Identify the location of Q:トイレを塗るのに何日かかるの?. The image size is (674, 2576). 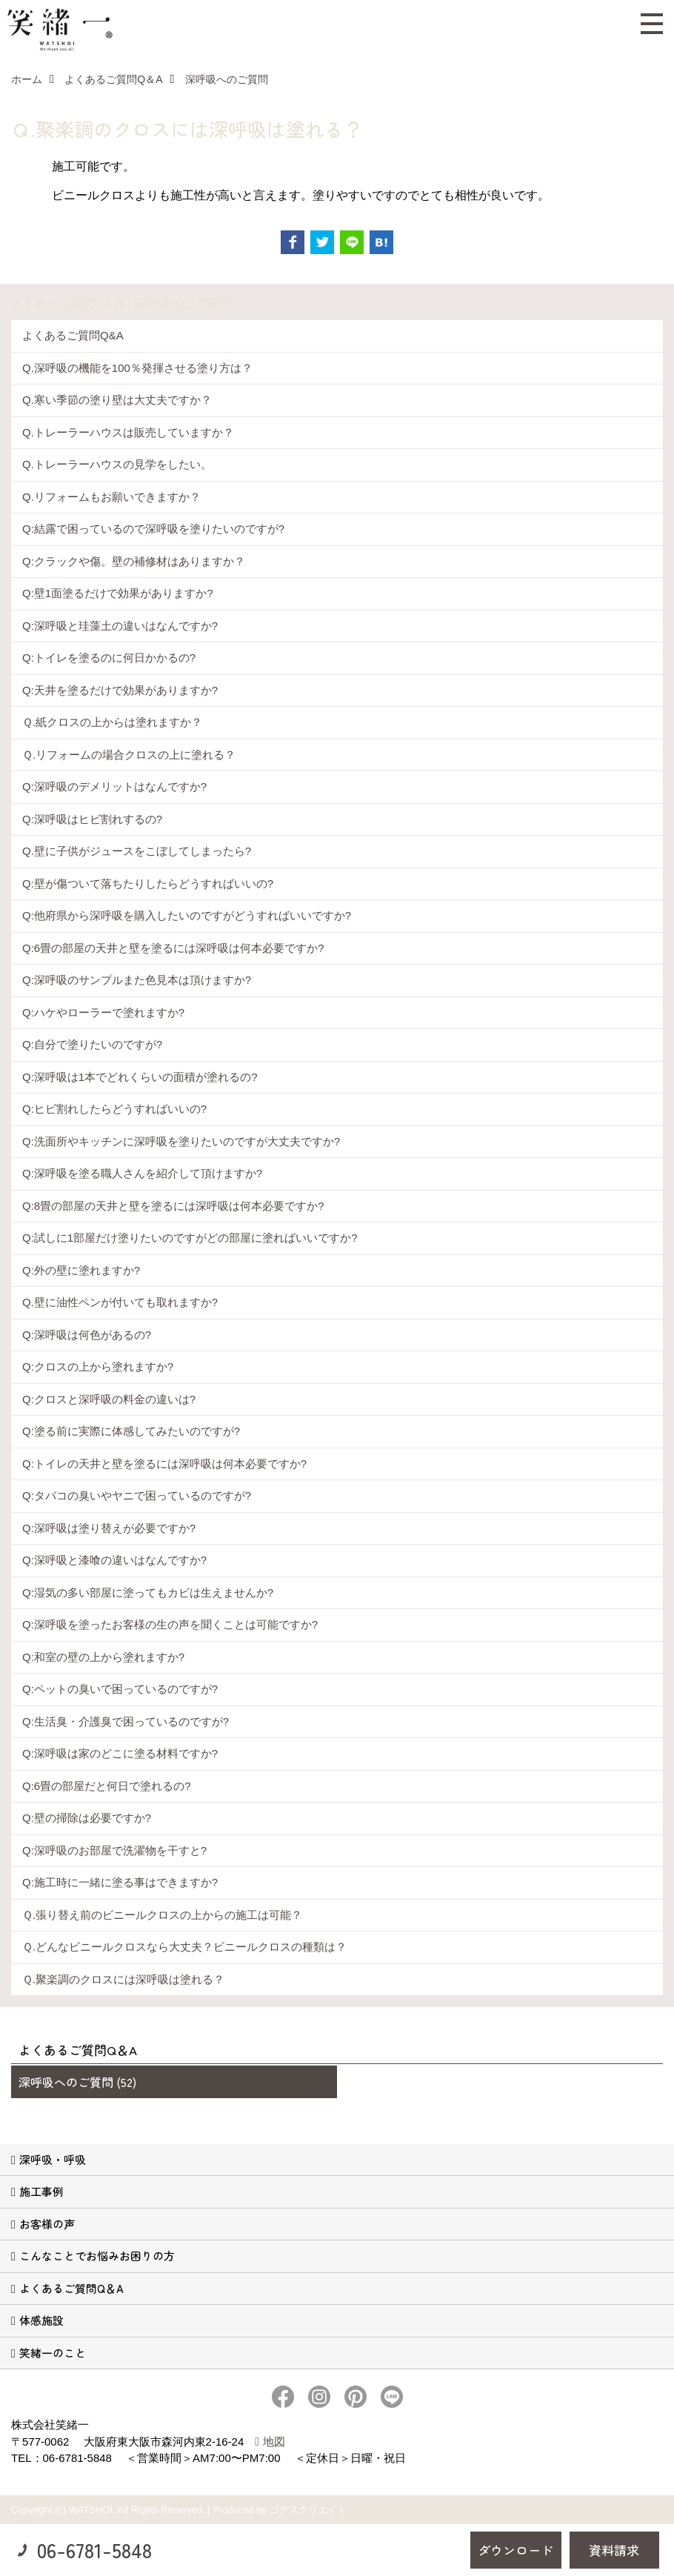
(109, 657).